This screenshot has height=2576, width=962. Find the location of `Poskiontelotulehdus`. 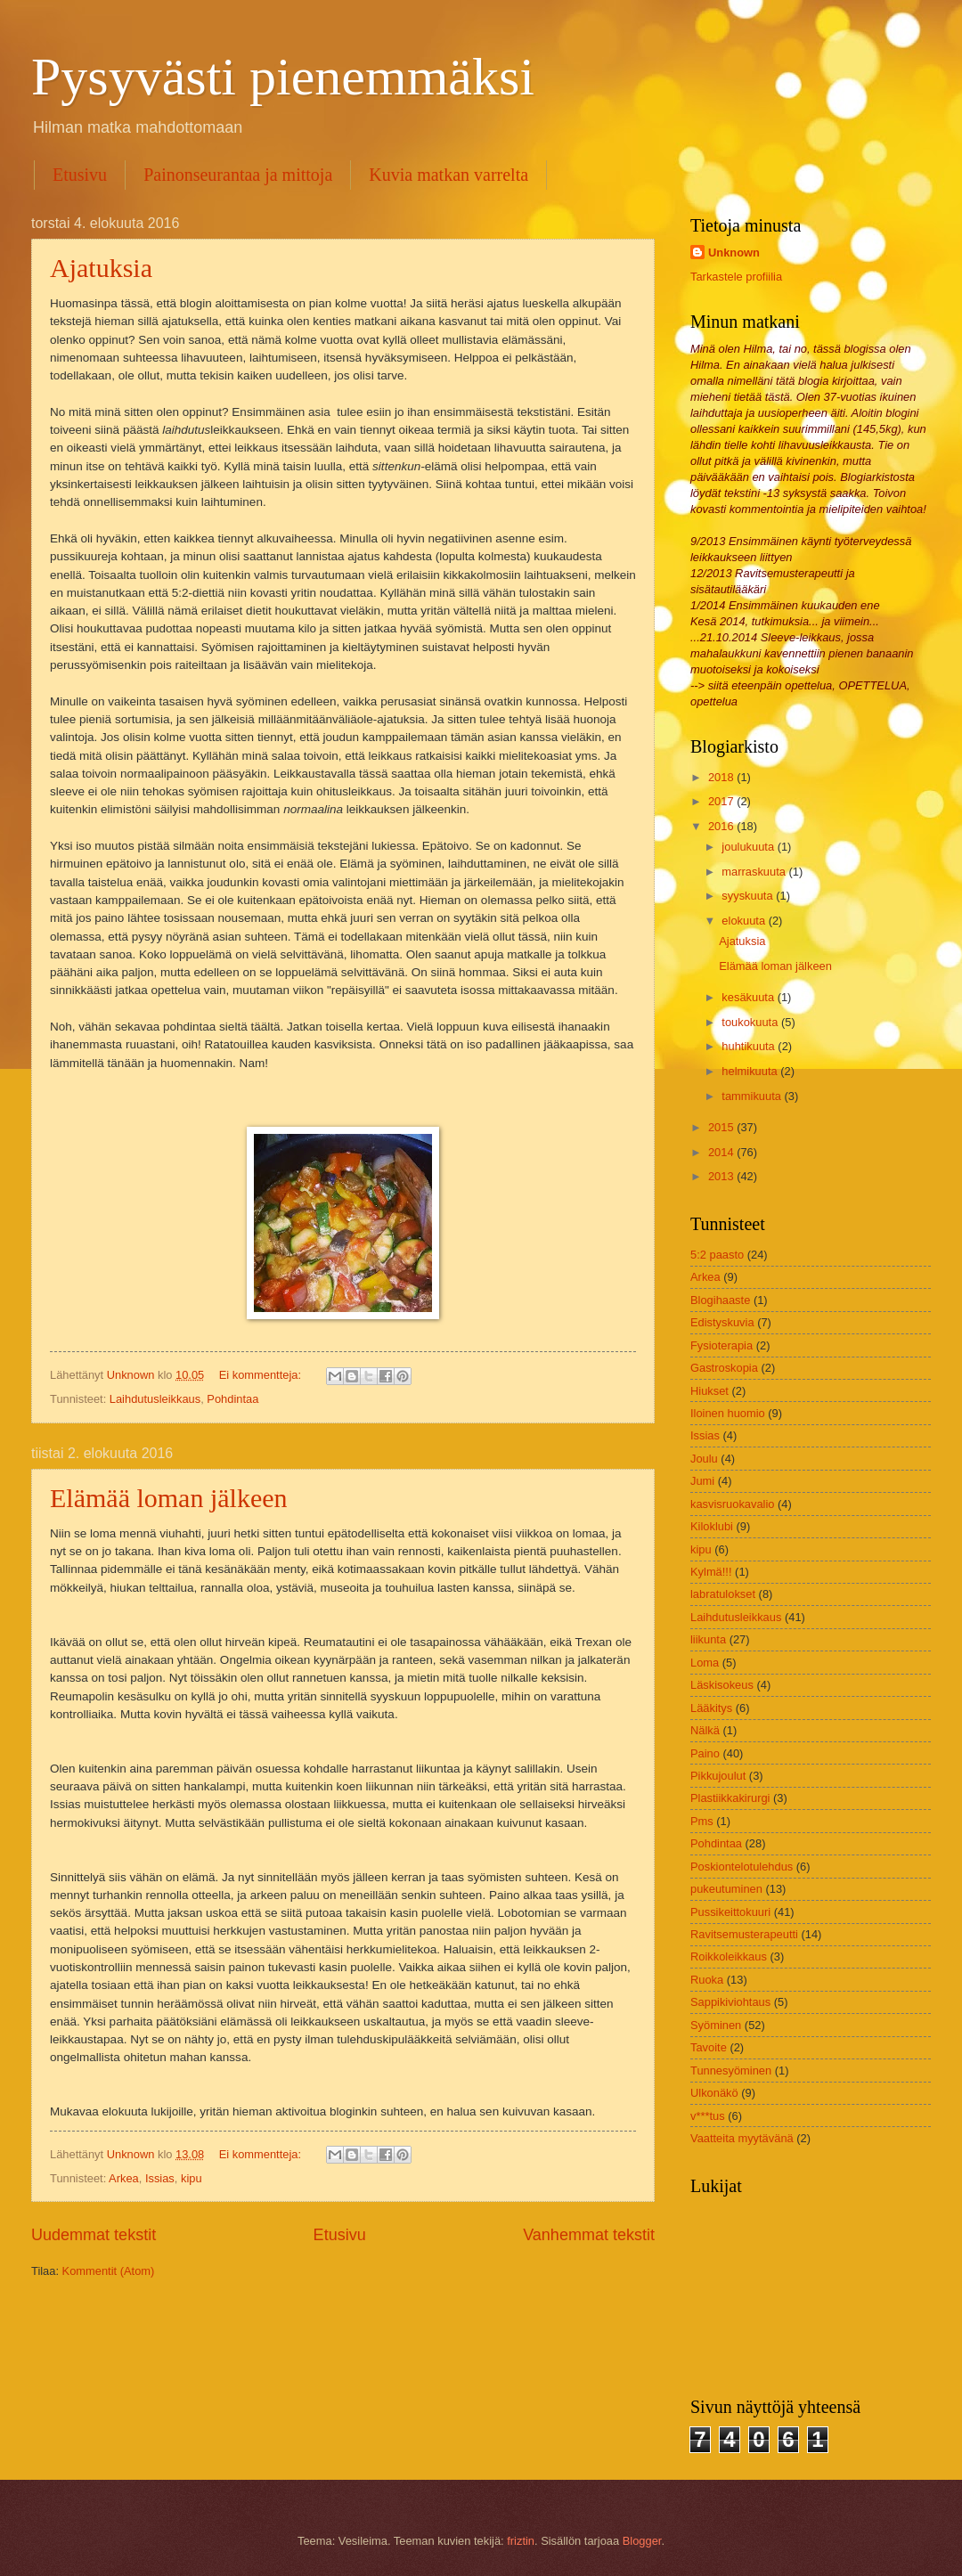

Poskiontelotulehdus is located at coordinates (741, 1866).